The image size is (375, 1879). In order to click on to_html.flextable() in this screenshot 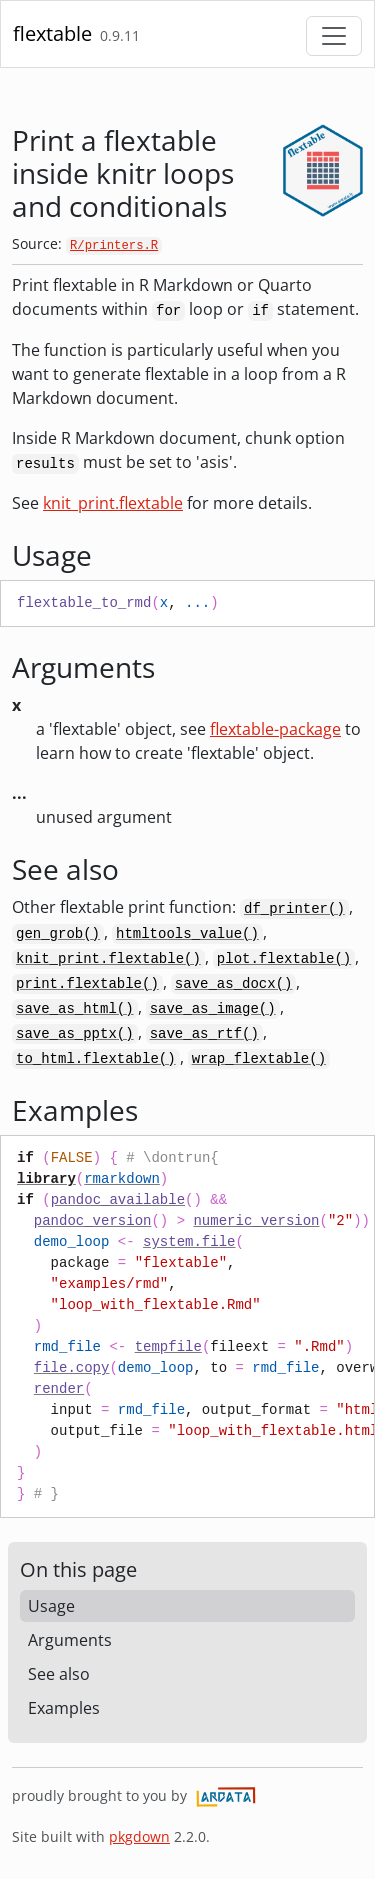, I will do `click(96, 1059)`.